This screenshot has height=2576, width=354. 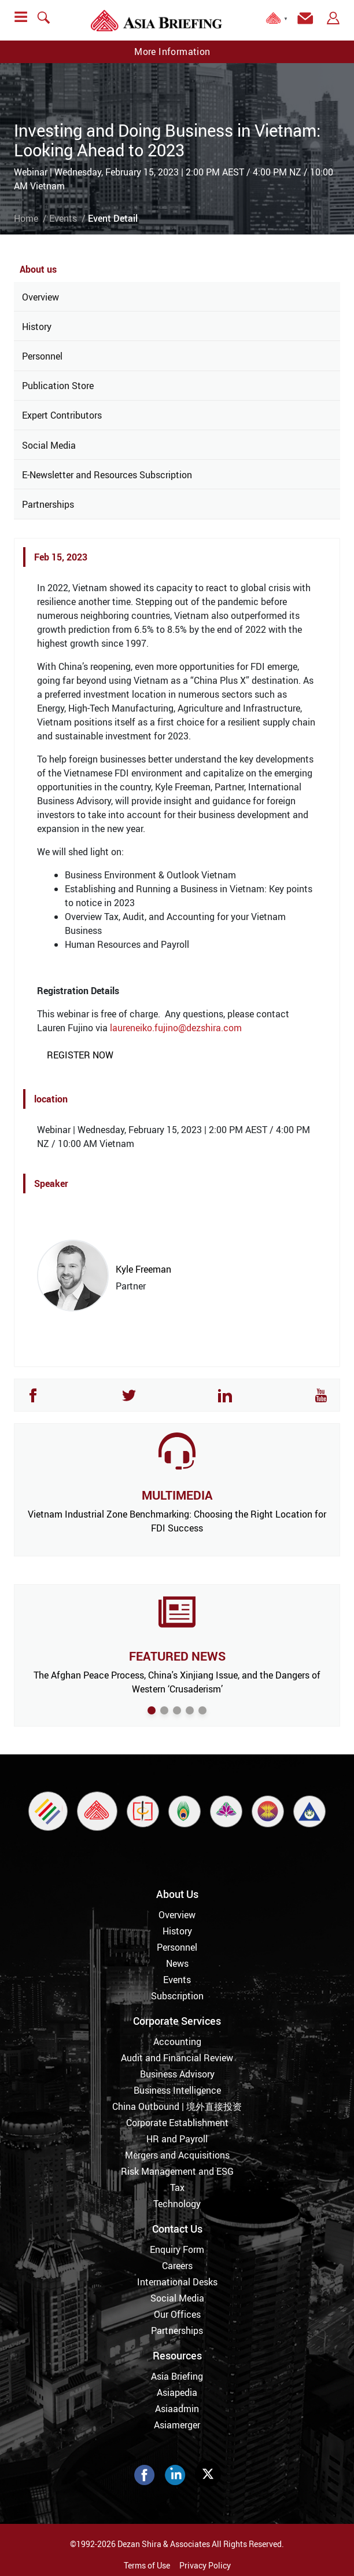 What do you see at coordinates (36, 326) in the screenshot?
I see `History` at bounding box center [36, 326].